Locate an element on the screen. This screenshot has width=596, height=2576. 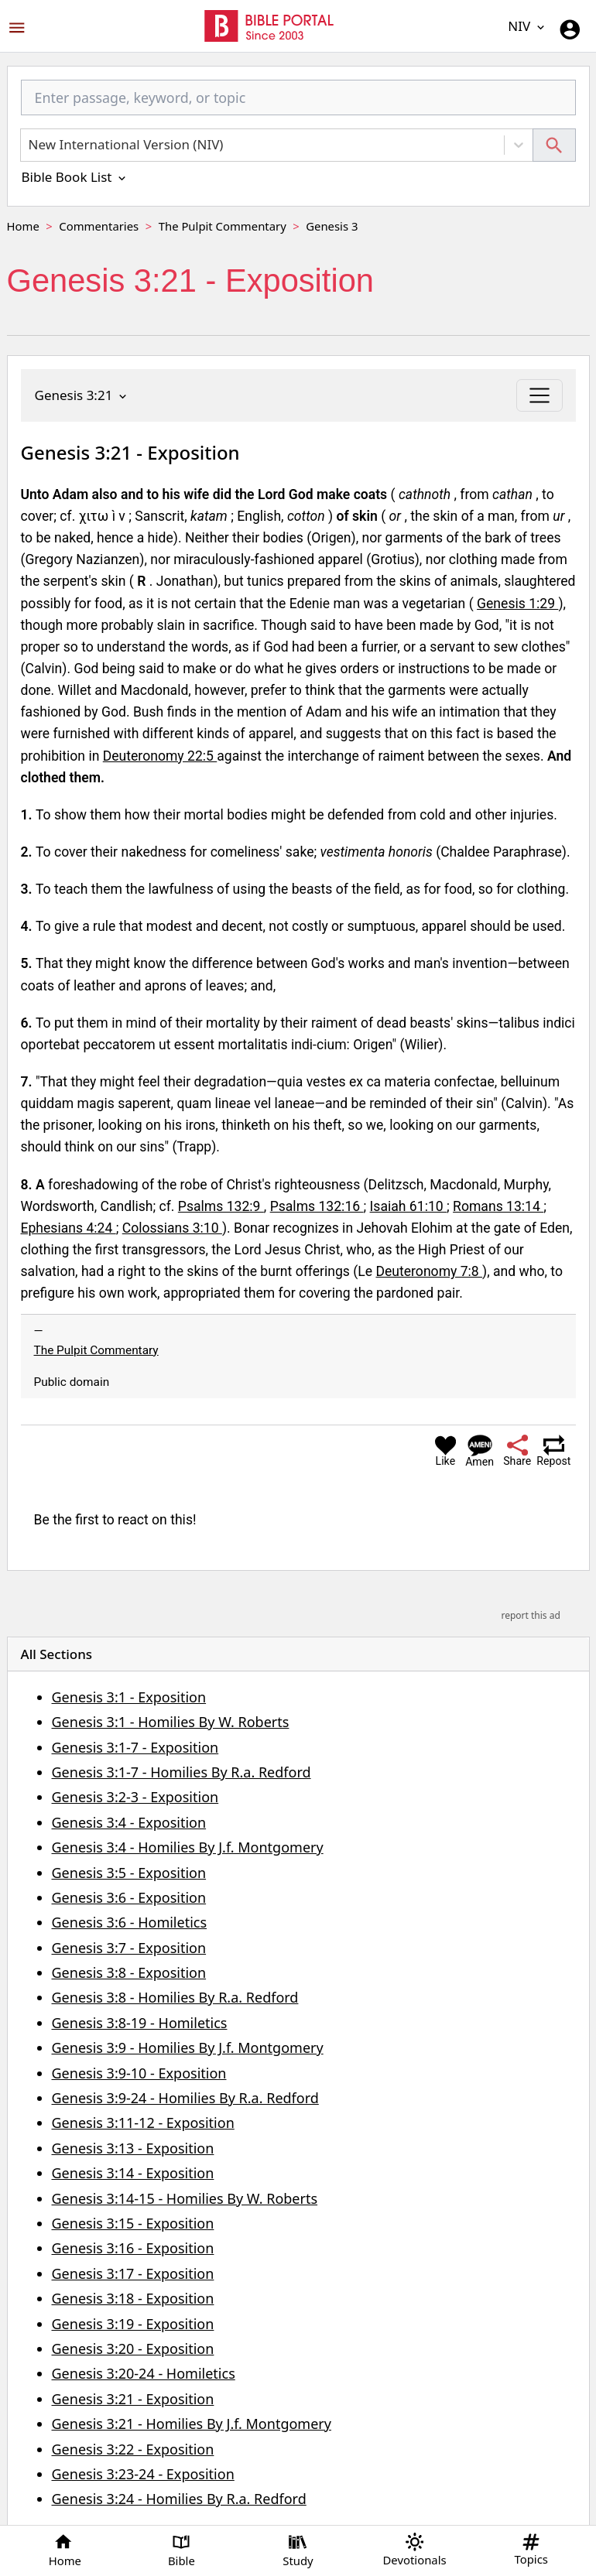
Deuteronomy 22:5 is located at coordinates (160, 756).